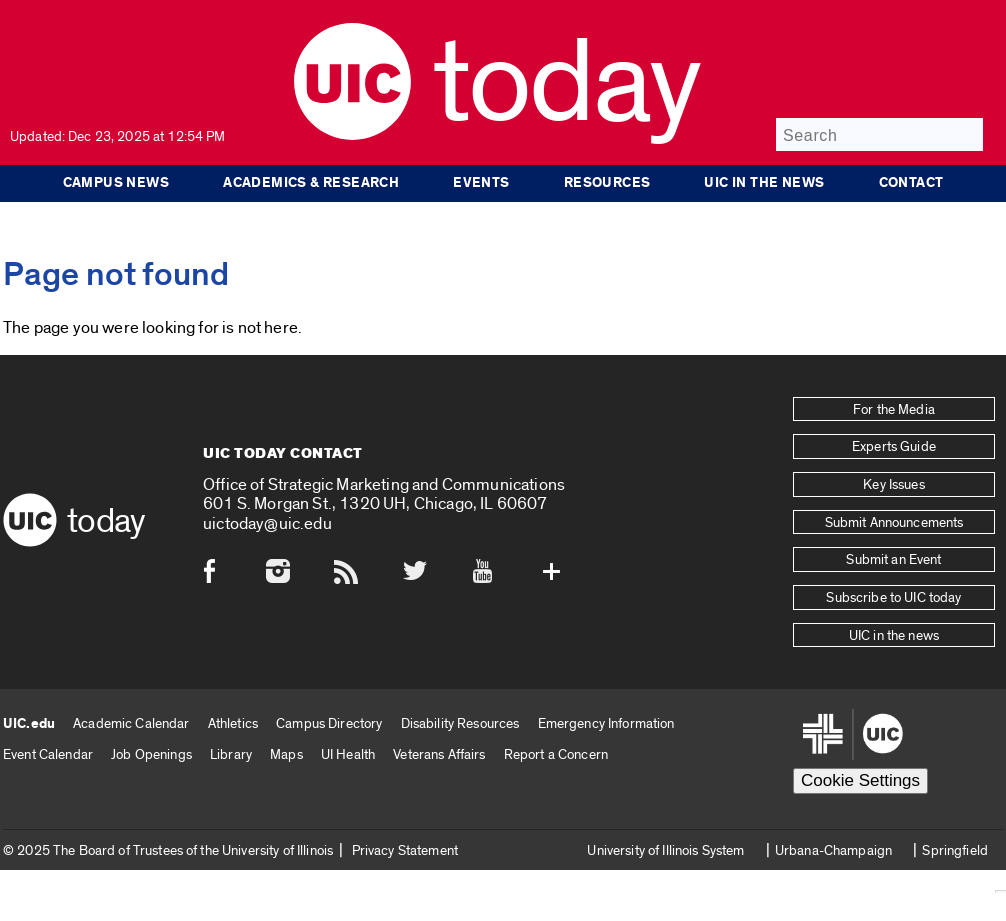 This screenshot has height=921, width=1006. Describe the element at coordinates (116, 183) in the screenshot. I see `Campus News` at that location.